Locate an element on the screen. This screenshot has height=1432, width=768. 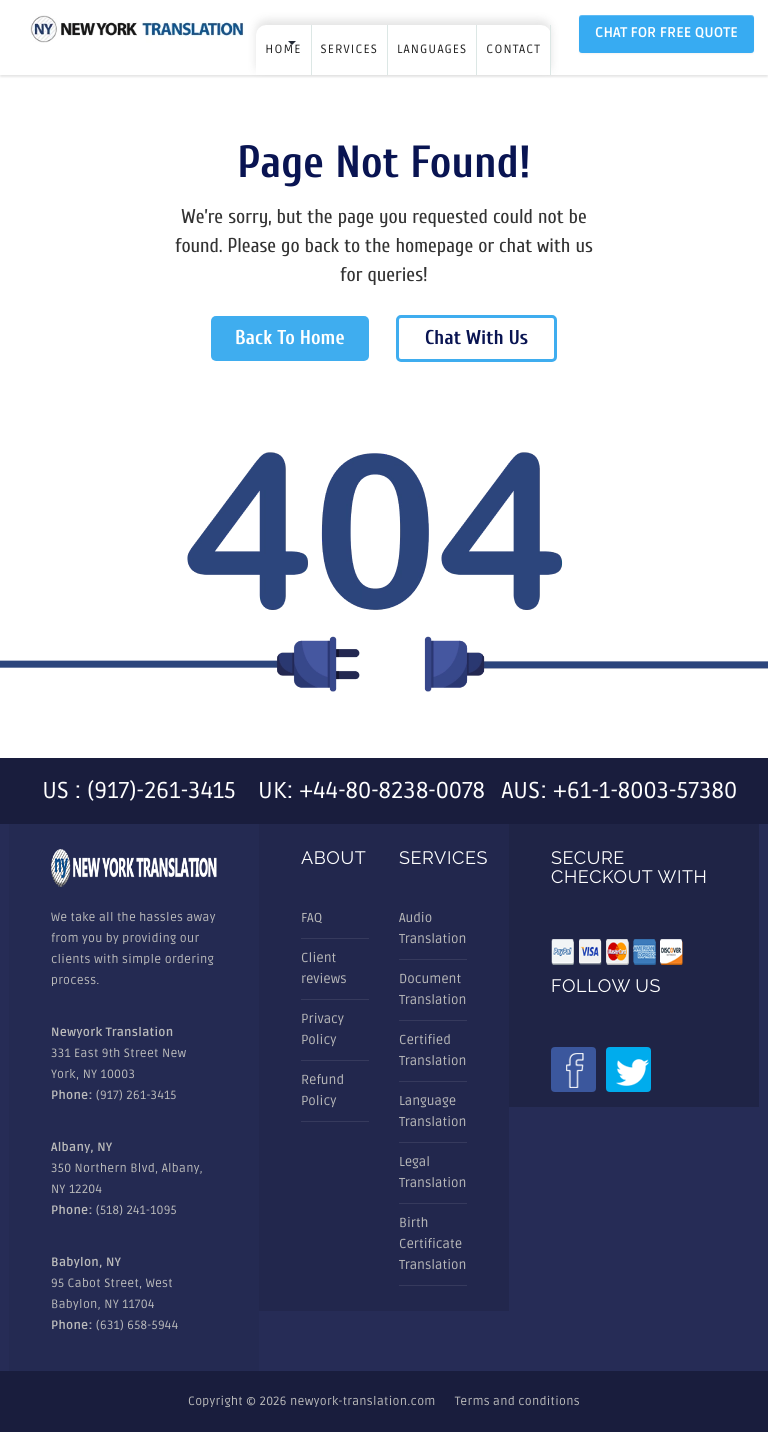
(631) 658-5944 is located at coordinates (137, 1325).